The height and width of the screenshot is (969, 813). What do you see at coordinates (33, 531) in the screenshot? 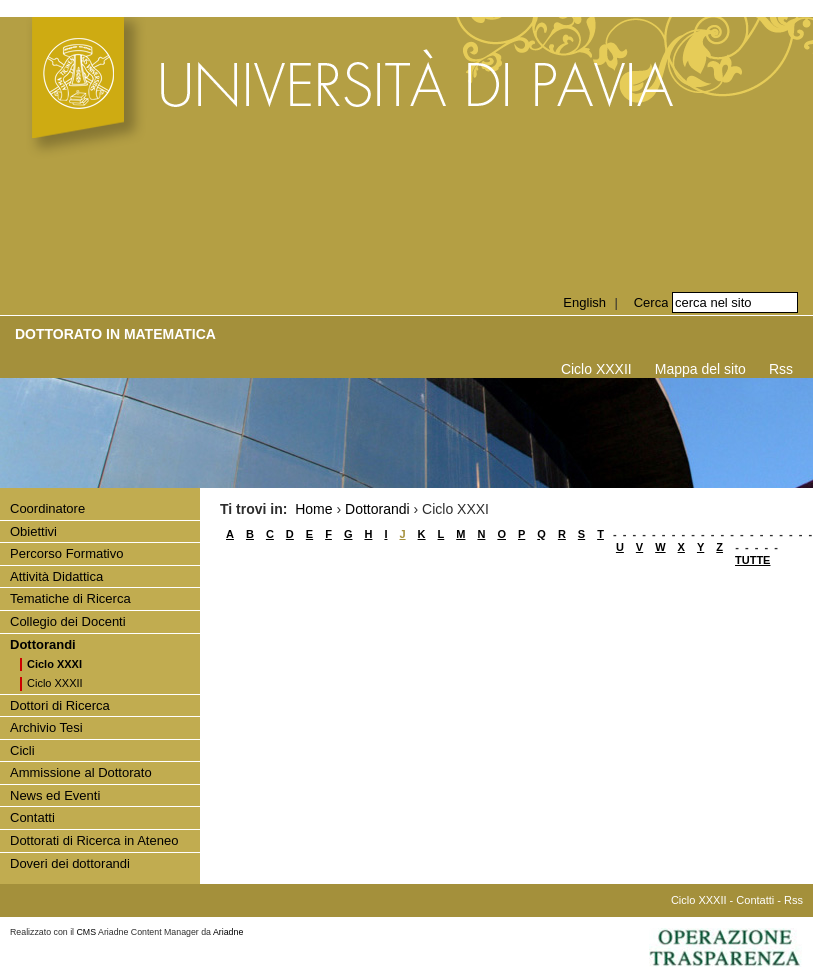
I see `Obiettivi` at bounding box center [33, 531].